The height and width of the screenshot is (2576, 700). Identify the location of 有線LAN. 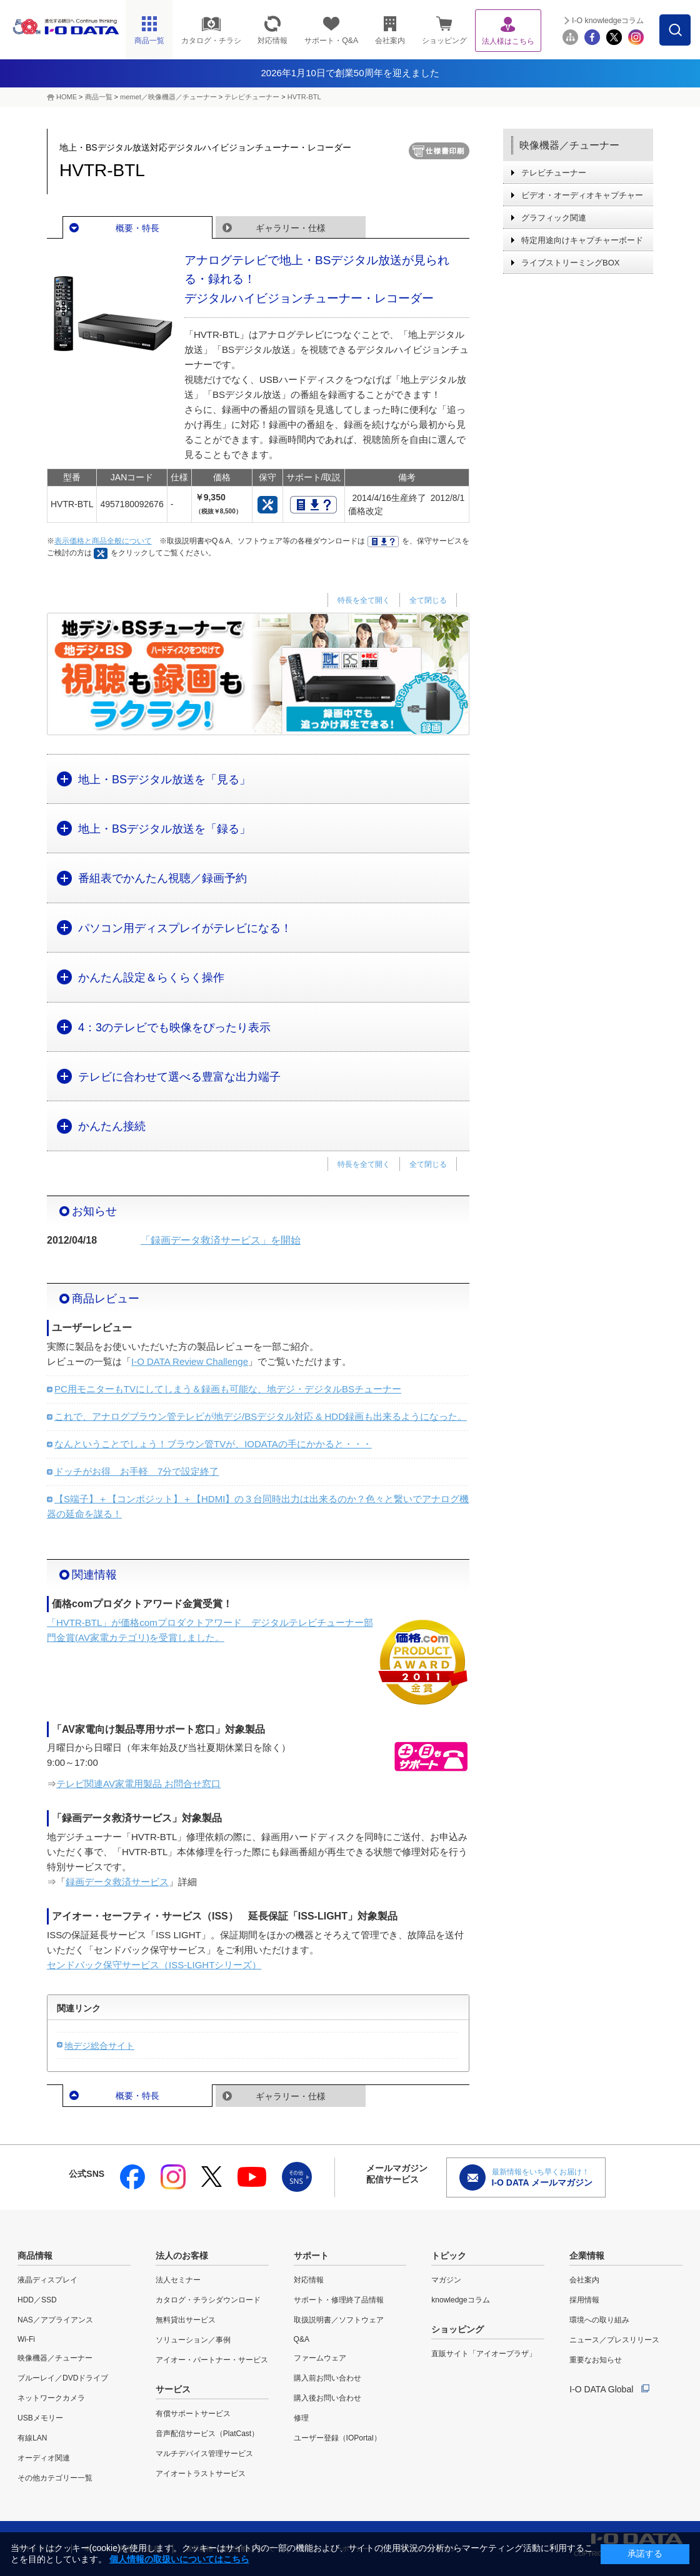
(32, 2438).